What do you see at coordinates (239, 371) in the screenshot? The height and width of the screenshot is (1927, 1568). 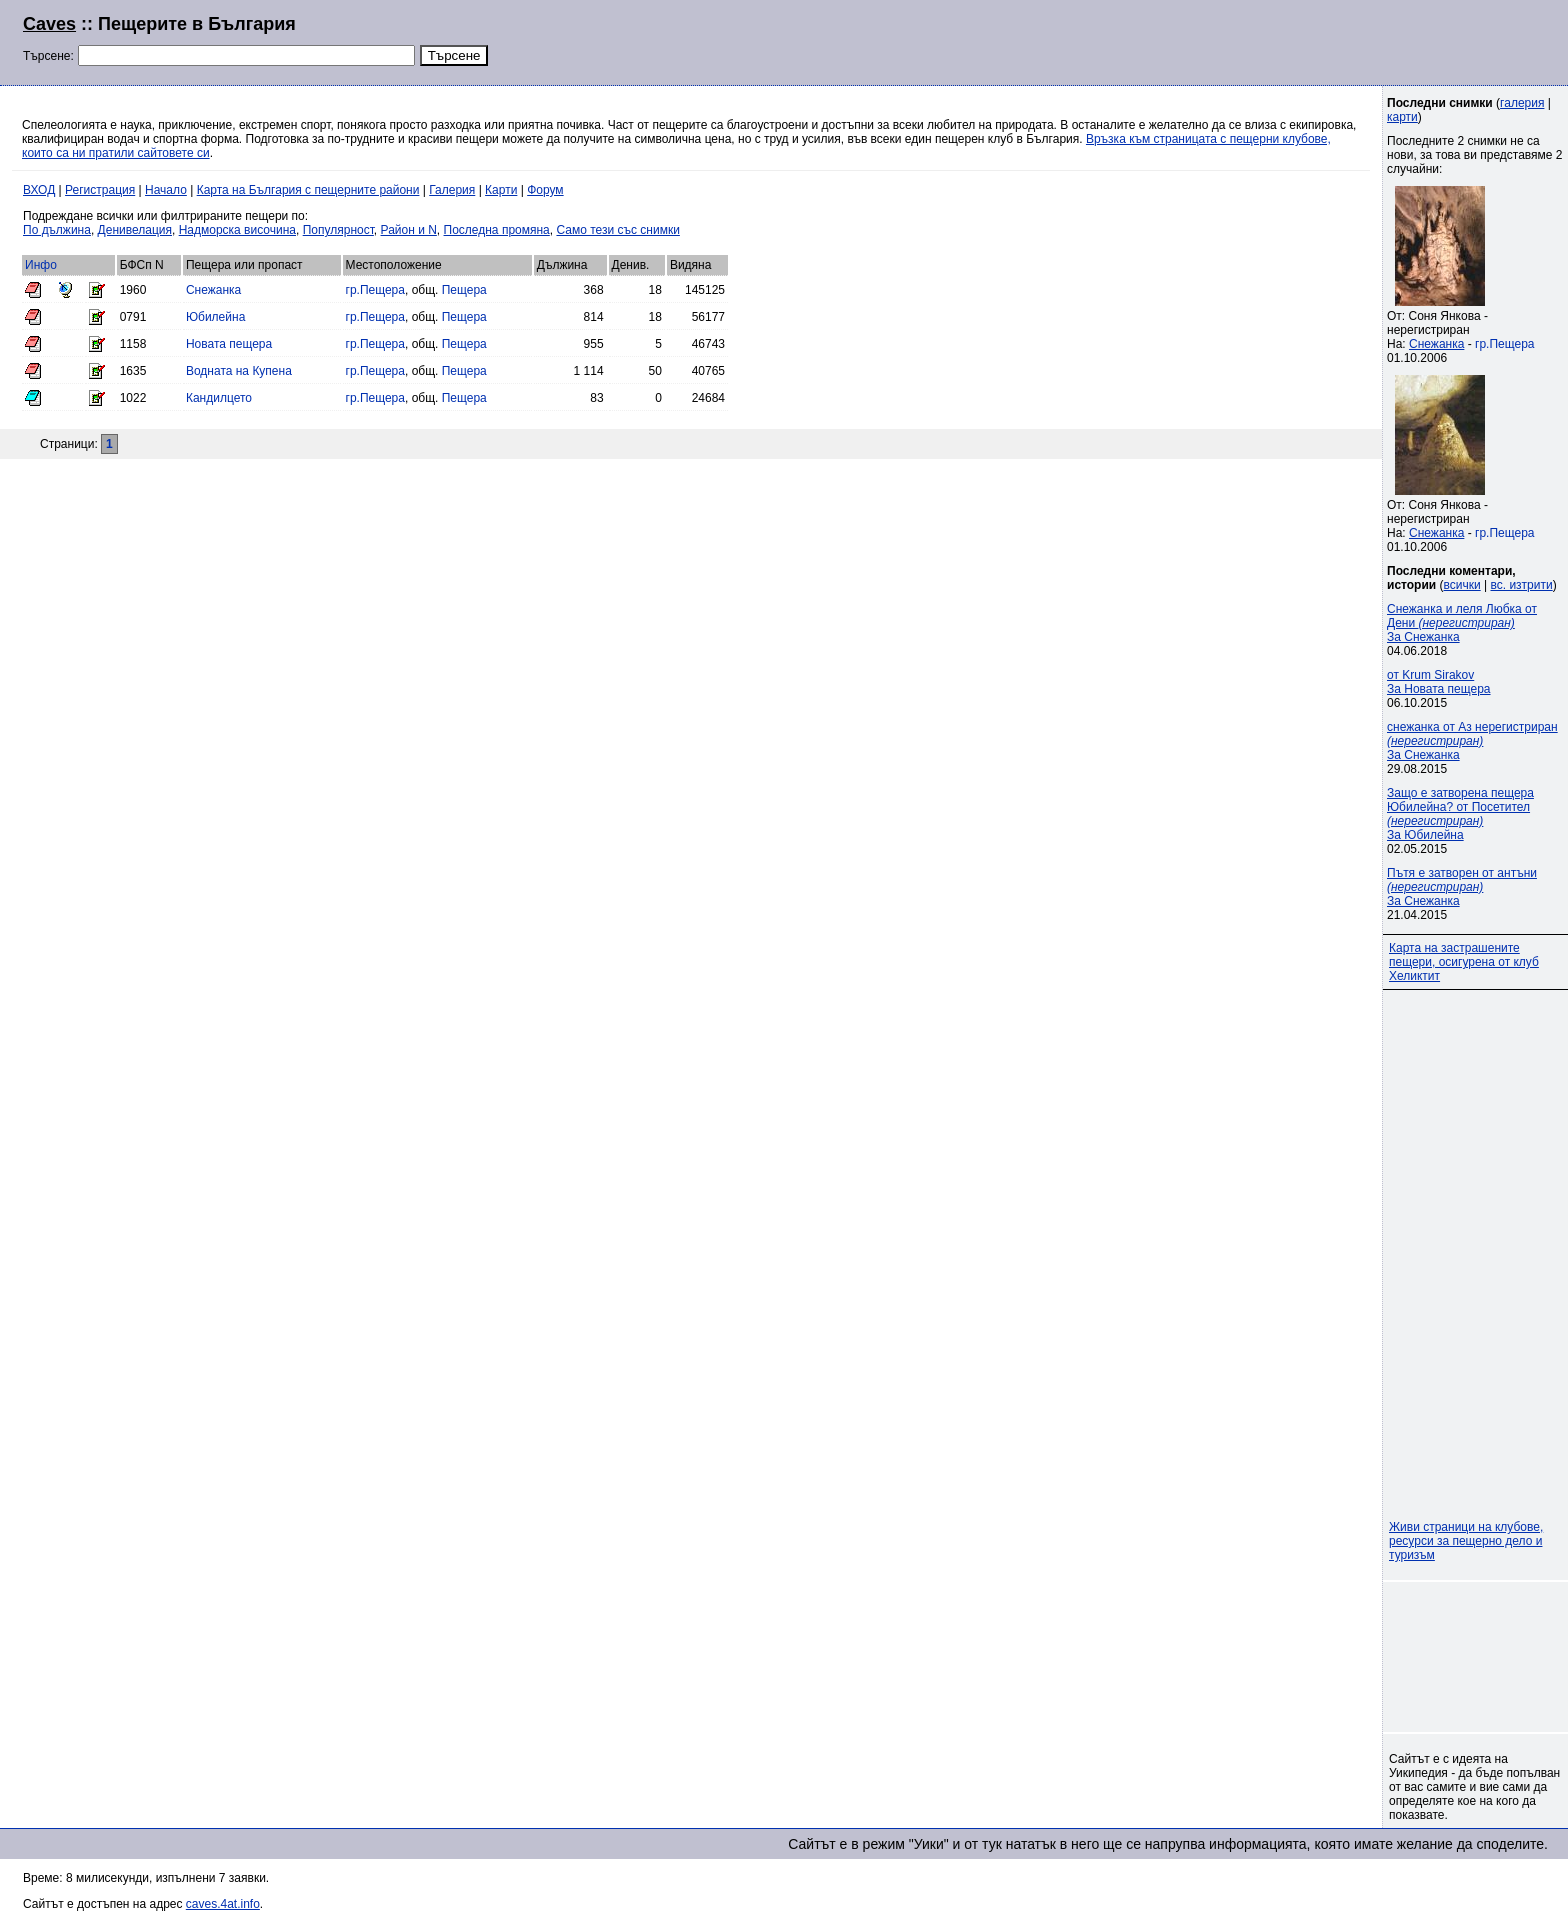 I see `Водната на Купена` at bounding box center [239, 371].